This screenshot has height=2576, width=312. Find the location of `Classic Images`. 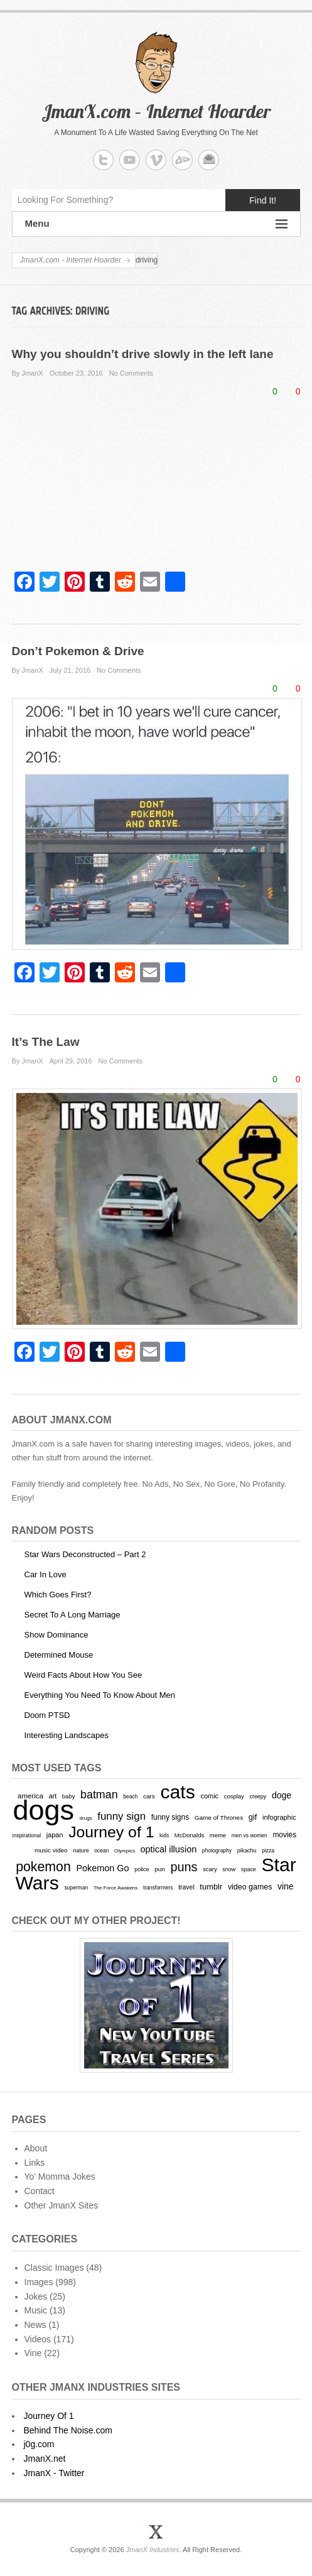

Classic Images is located at coordinates (54, 2268).